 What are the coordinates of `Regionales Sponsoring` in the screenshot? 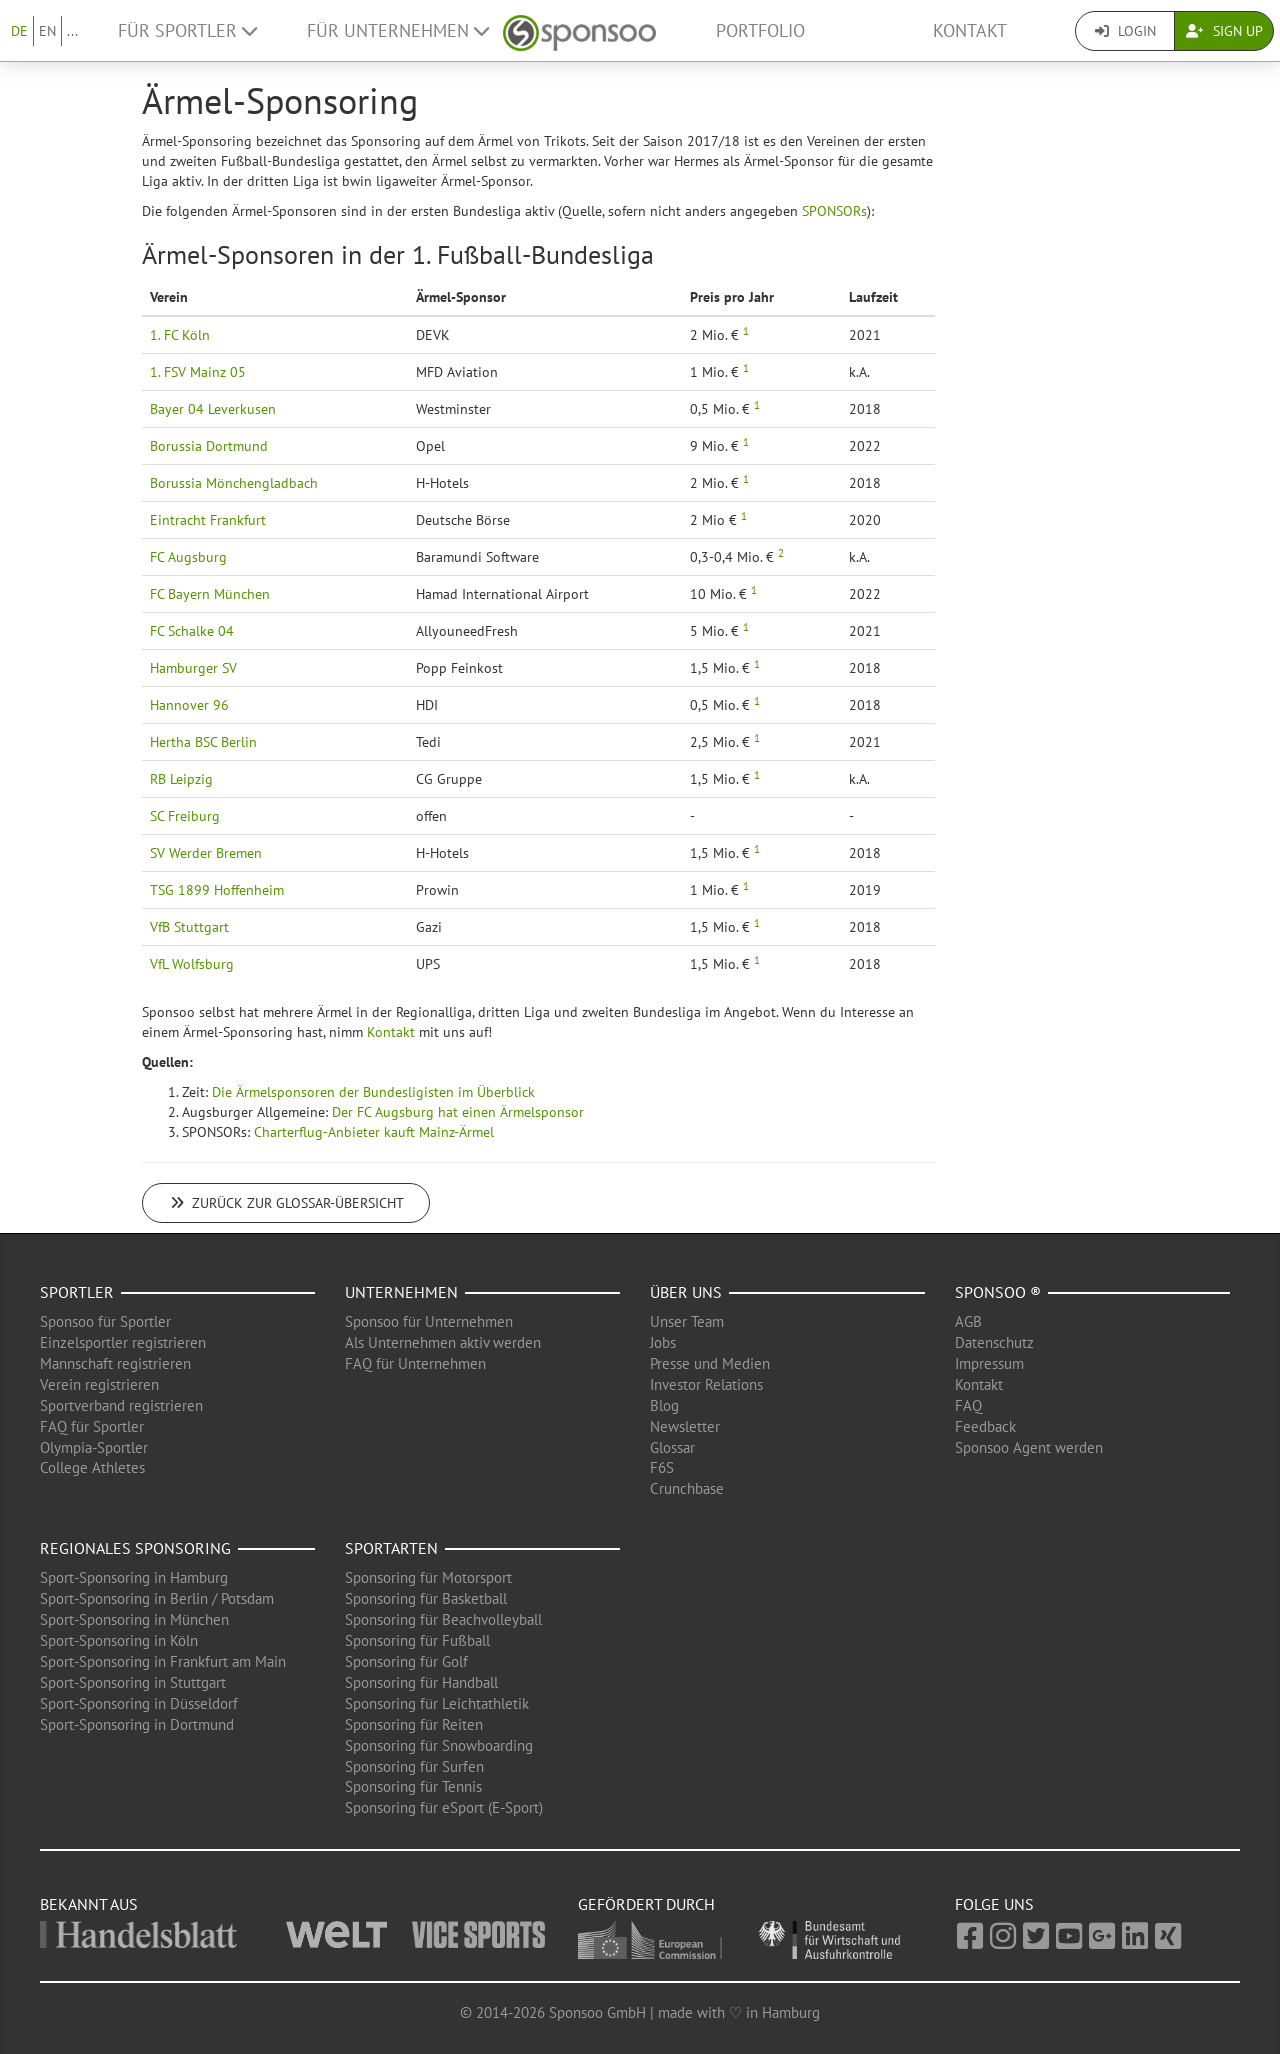 It's located at (135, 1548).